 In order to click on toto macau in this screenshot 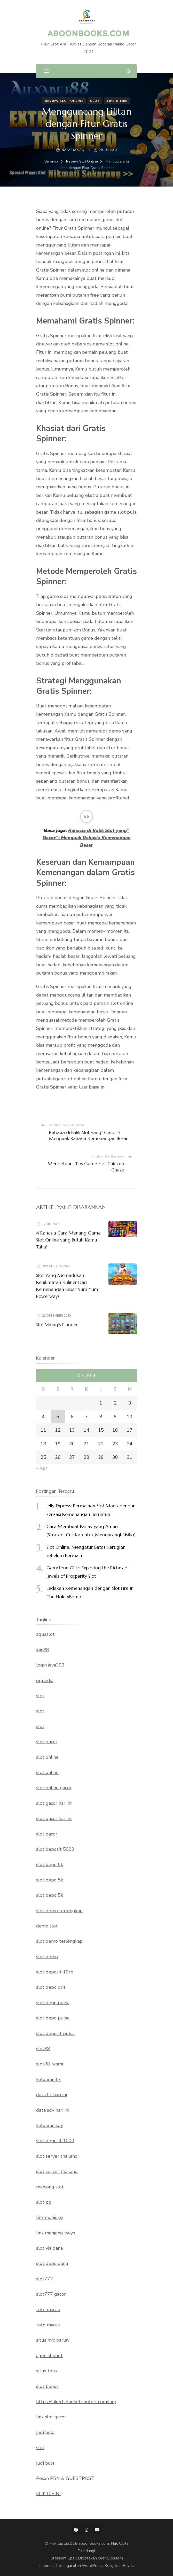, I will do `click(48, 2310)`.